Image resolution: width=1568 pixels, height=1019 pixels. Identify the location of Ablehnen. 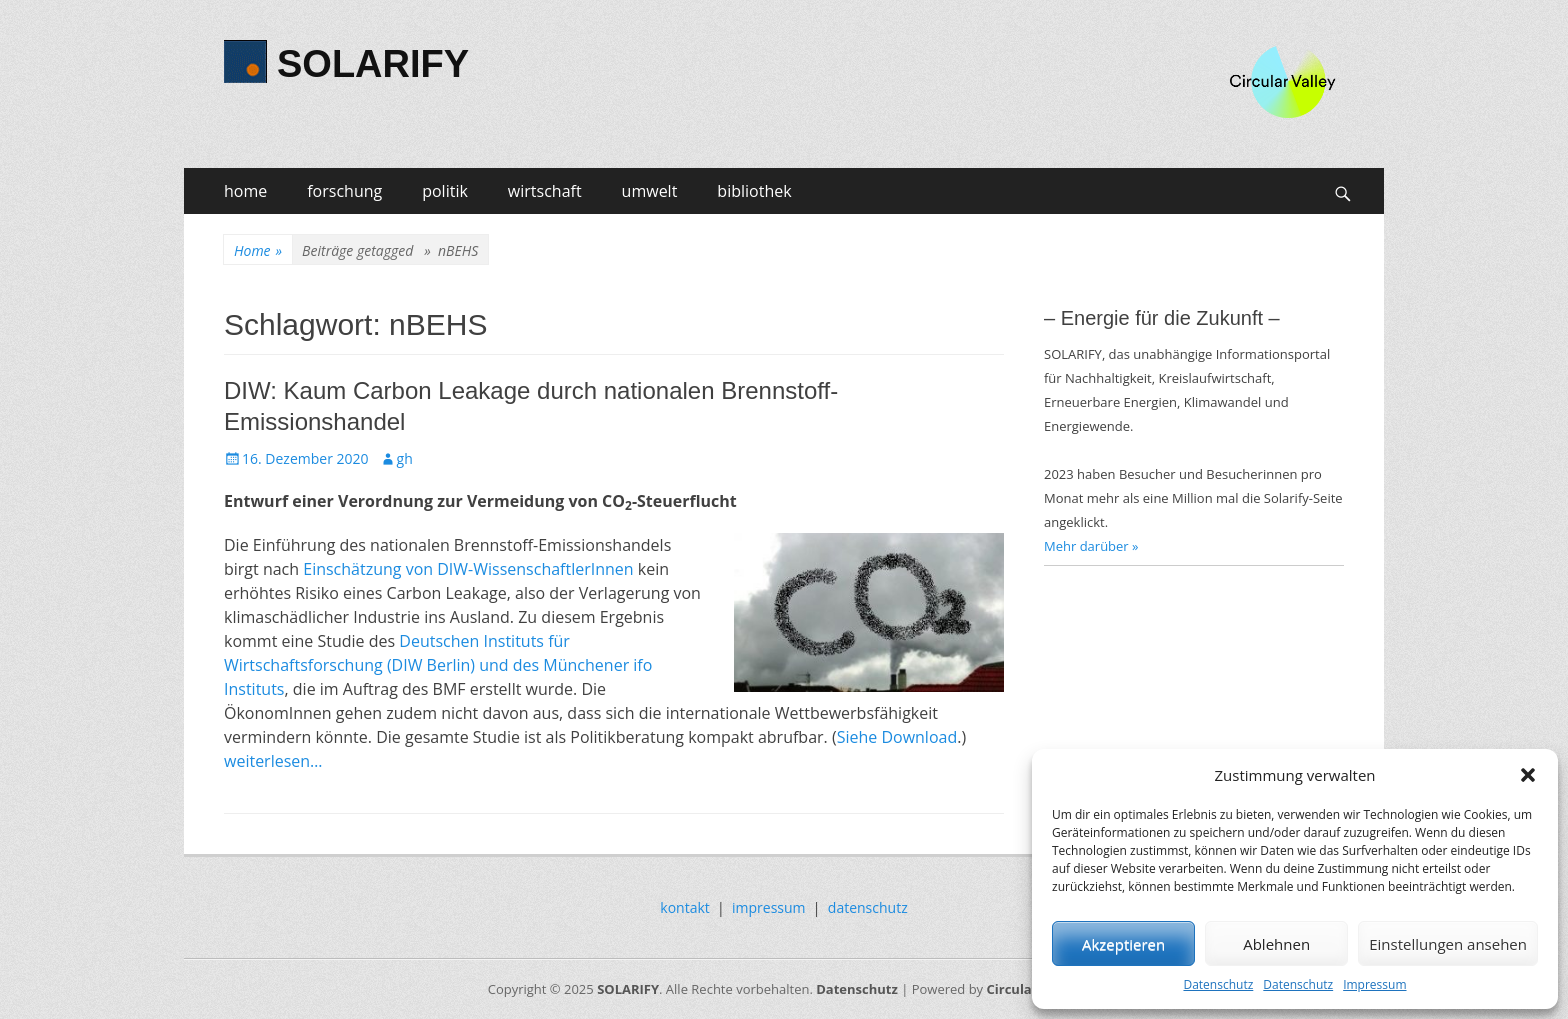
(1276, 944).